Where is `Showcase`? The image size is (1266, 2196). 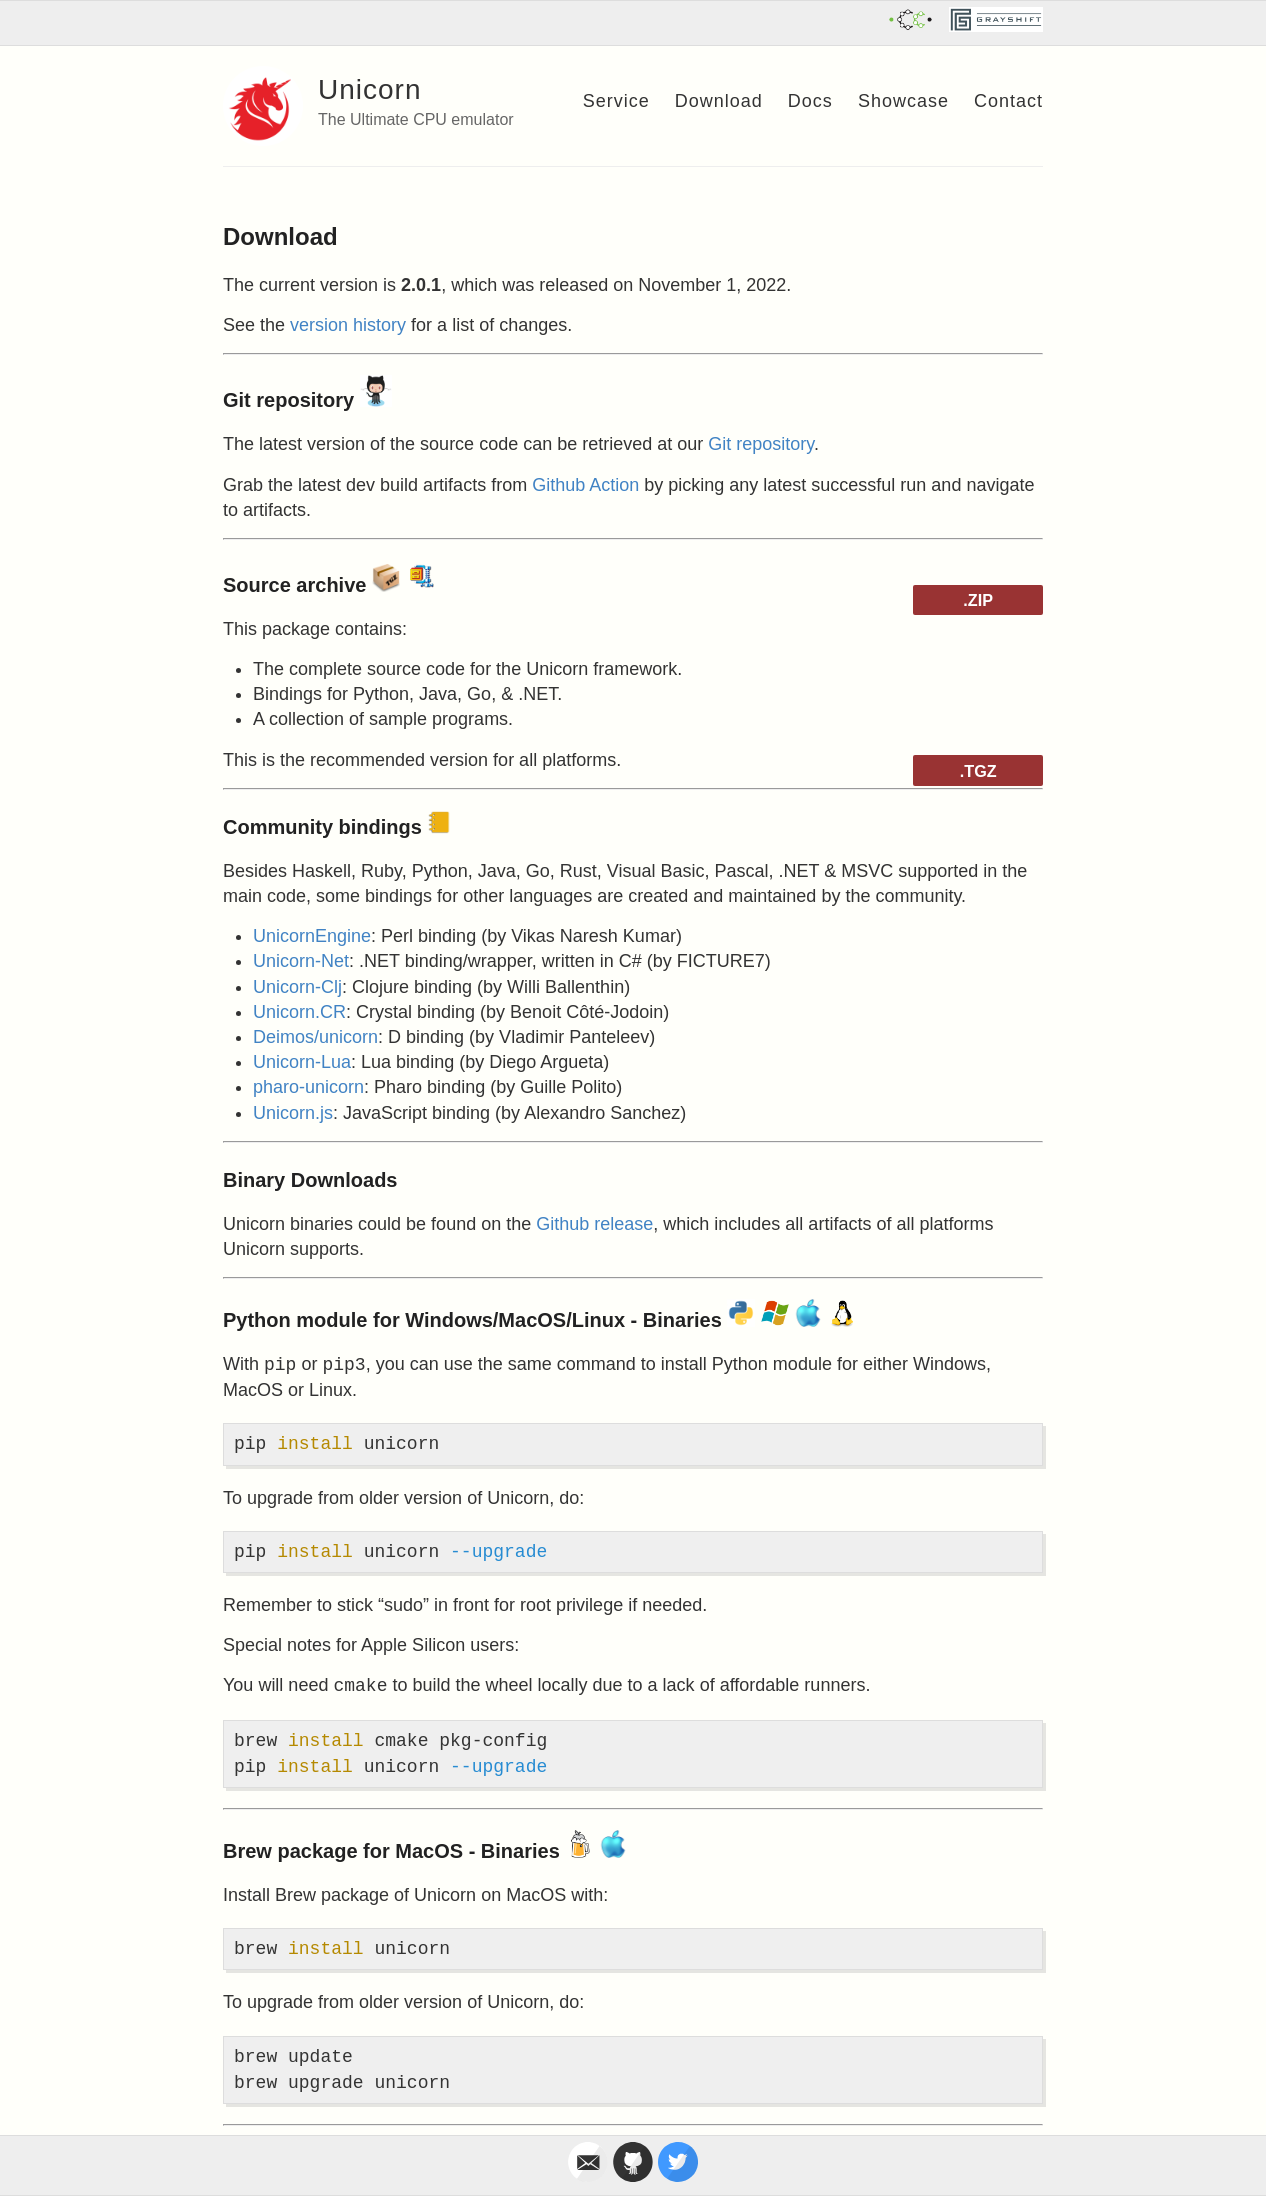
Showcase is located at coordinates (903, 101).